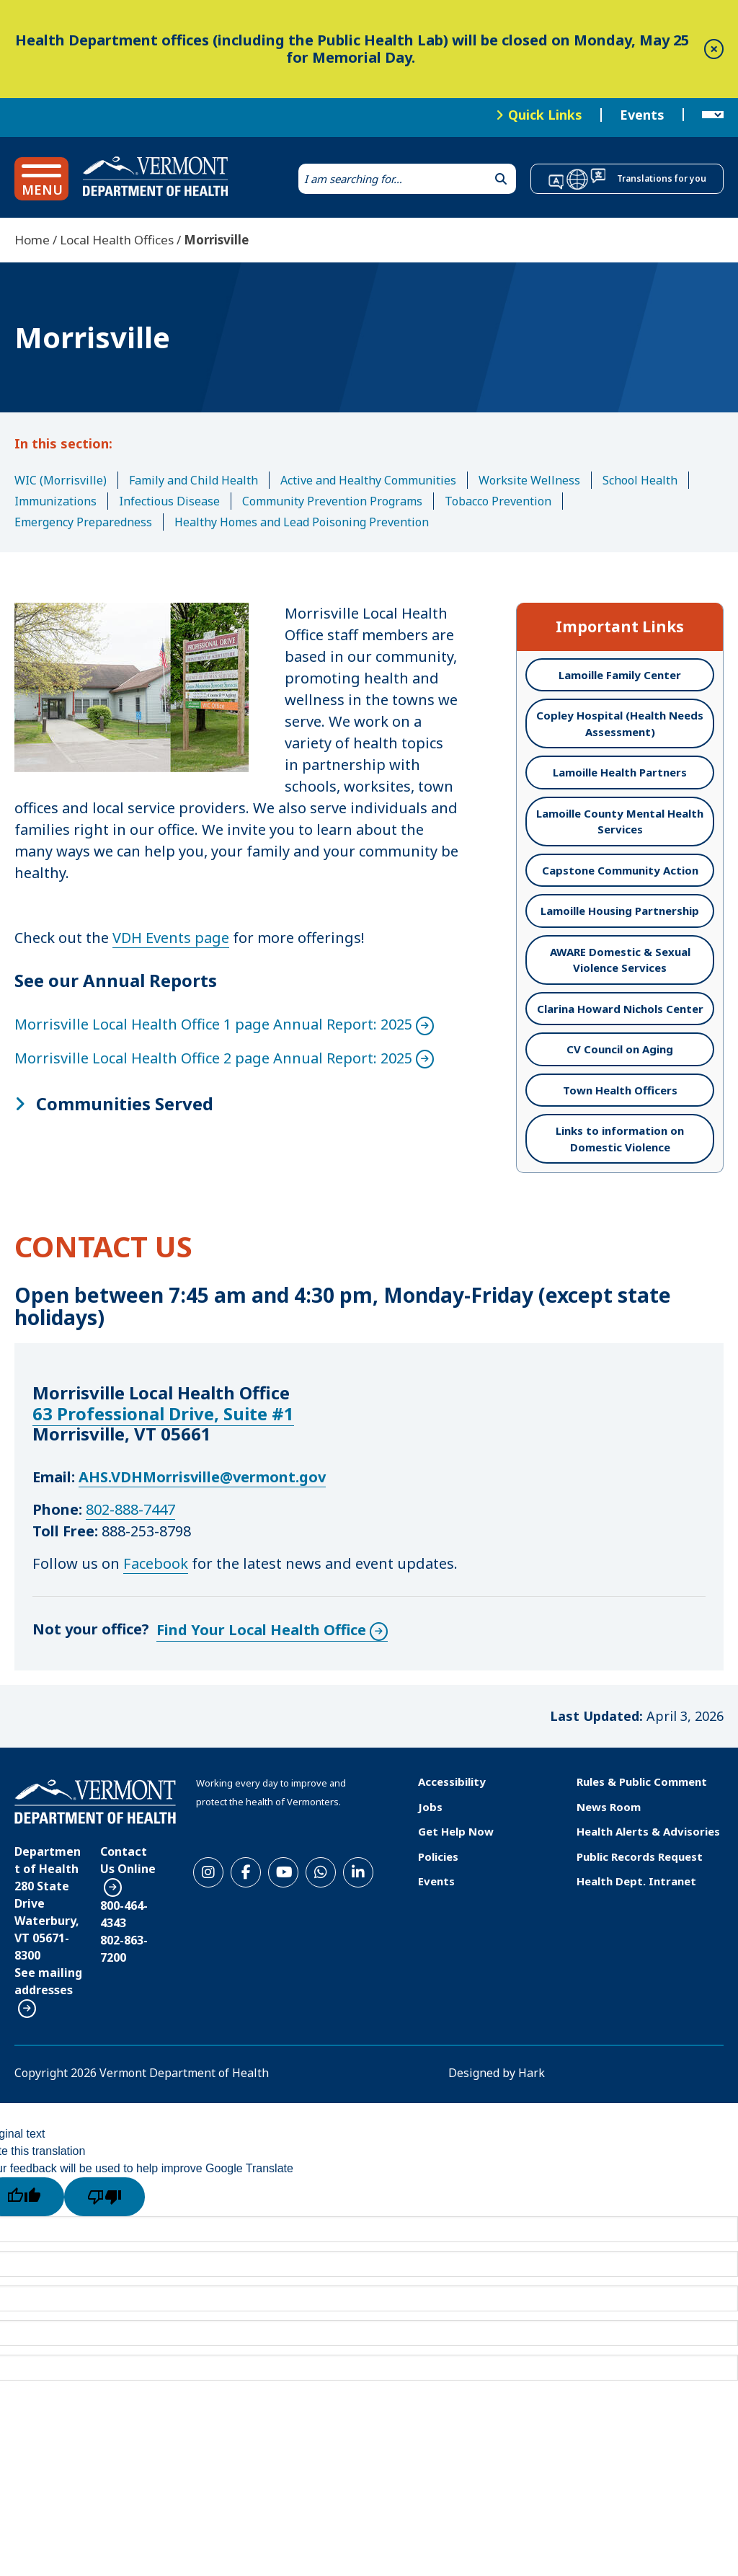 Image resolution: width=738 pixels, height=2576 pixels. What do you see at coordinates (714, 49) in the screenshot?
I see `[close]` at bounding box center [714, 49].